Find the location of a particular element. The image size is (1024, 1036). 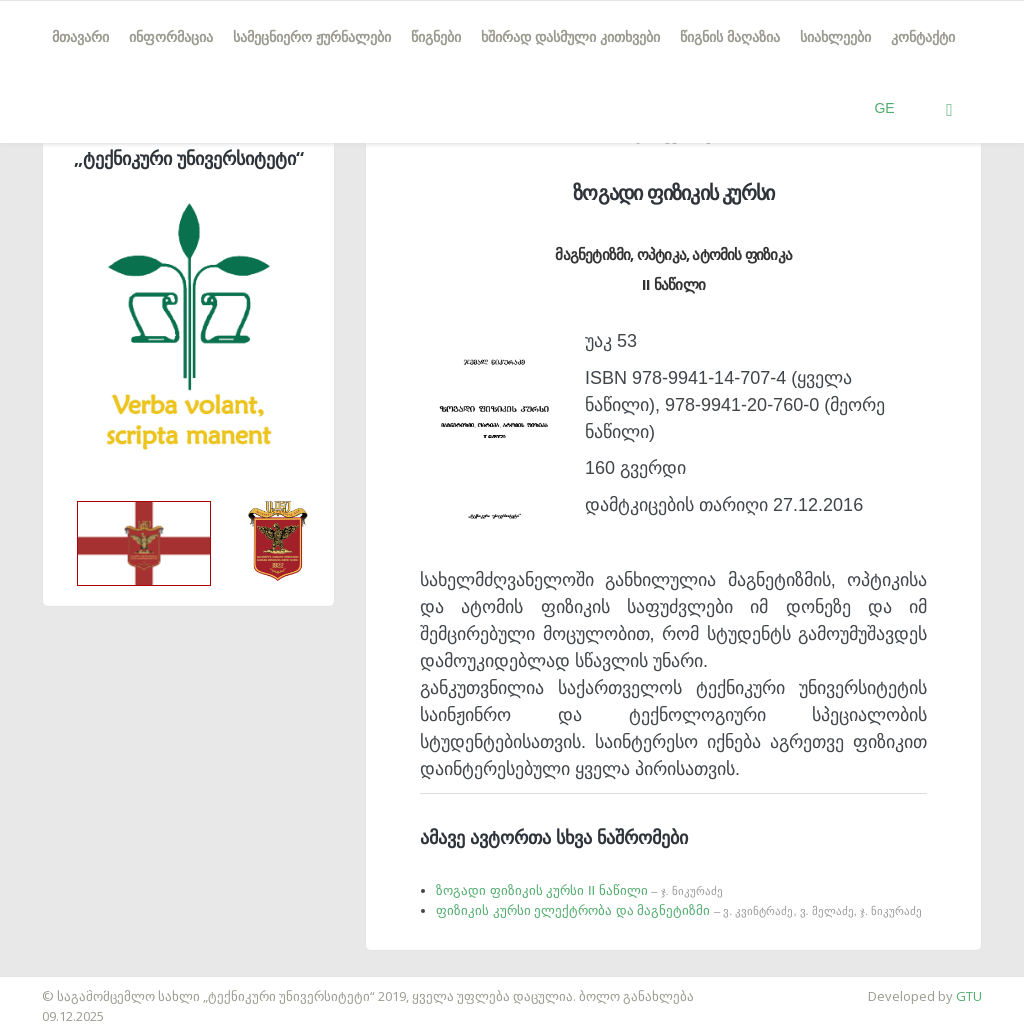

მთავარი is located at coordinates (80, 37).